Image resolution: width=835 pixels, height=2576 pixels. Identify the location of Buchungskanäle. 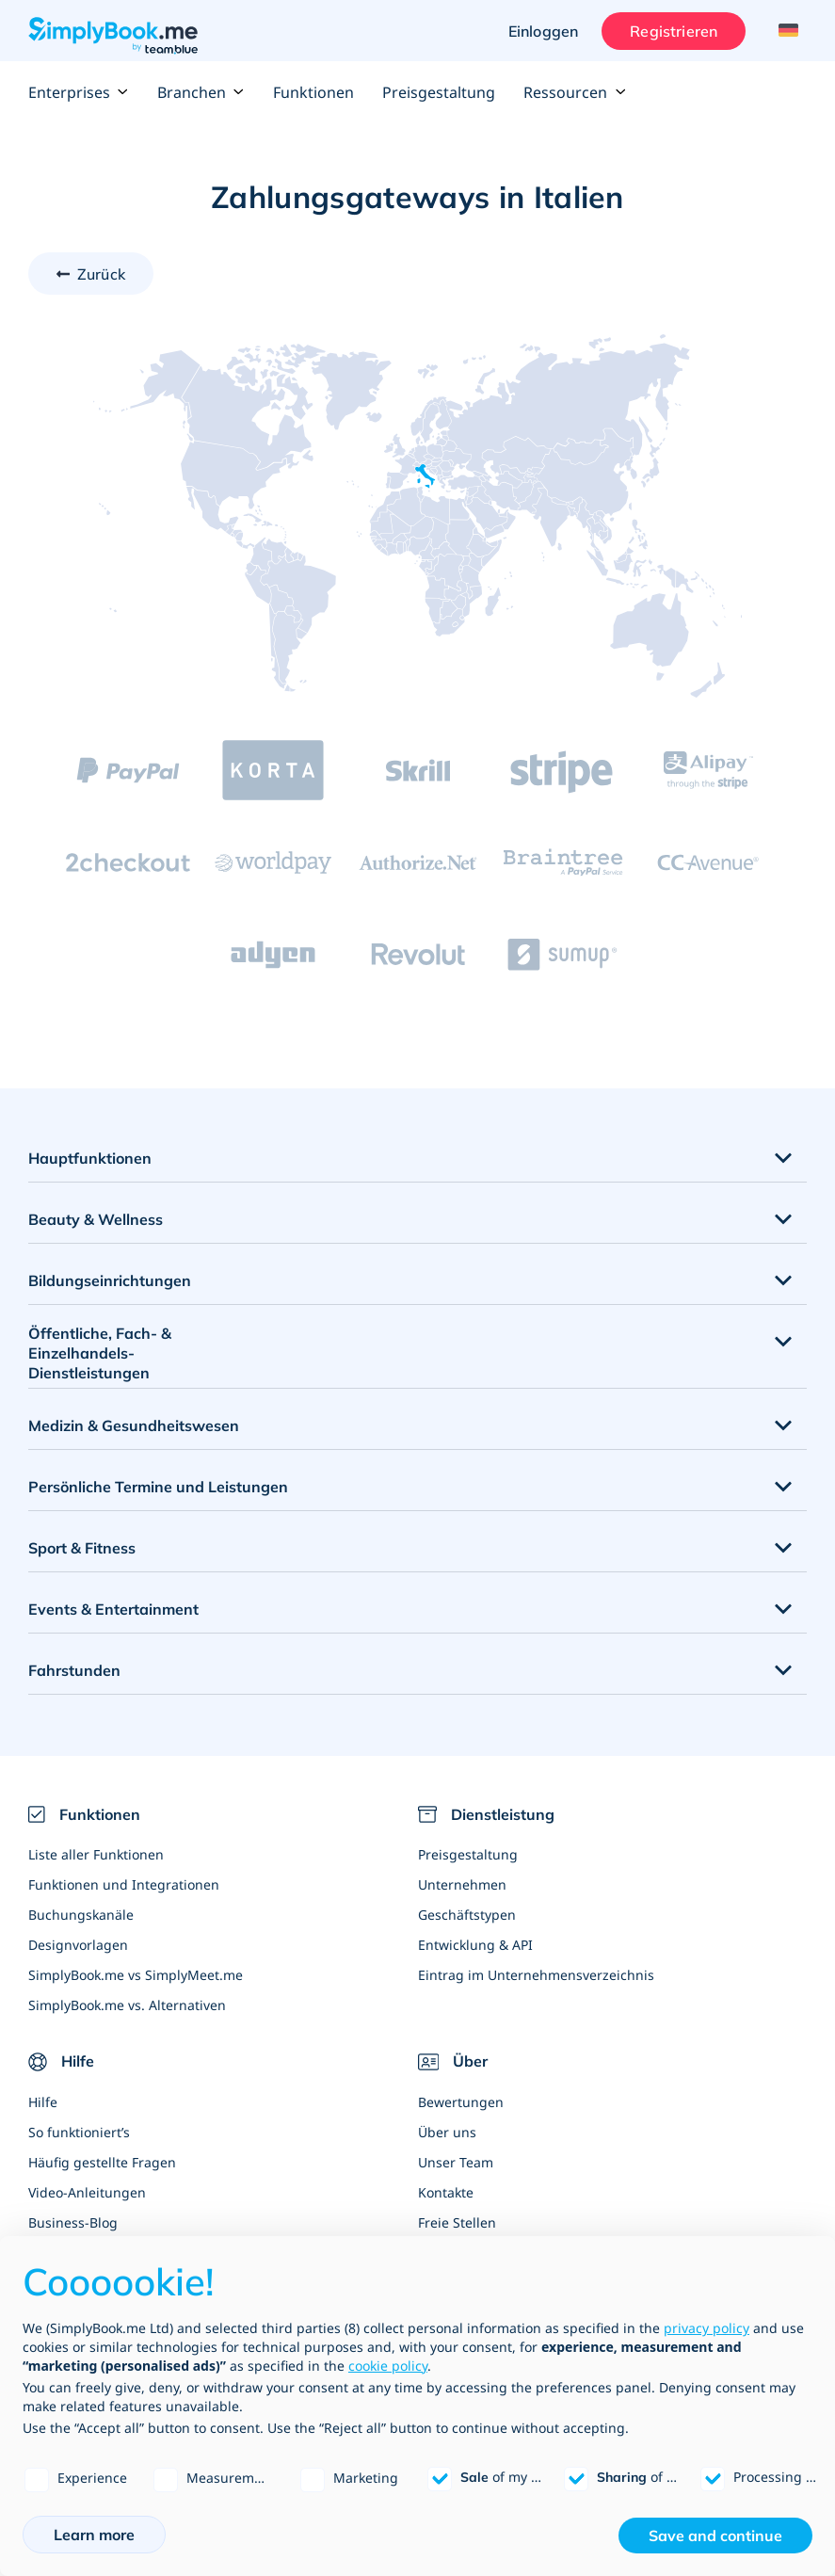
(81, 1915).